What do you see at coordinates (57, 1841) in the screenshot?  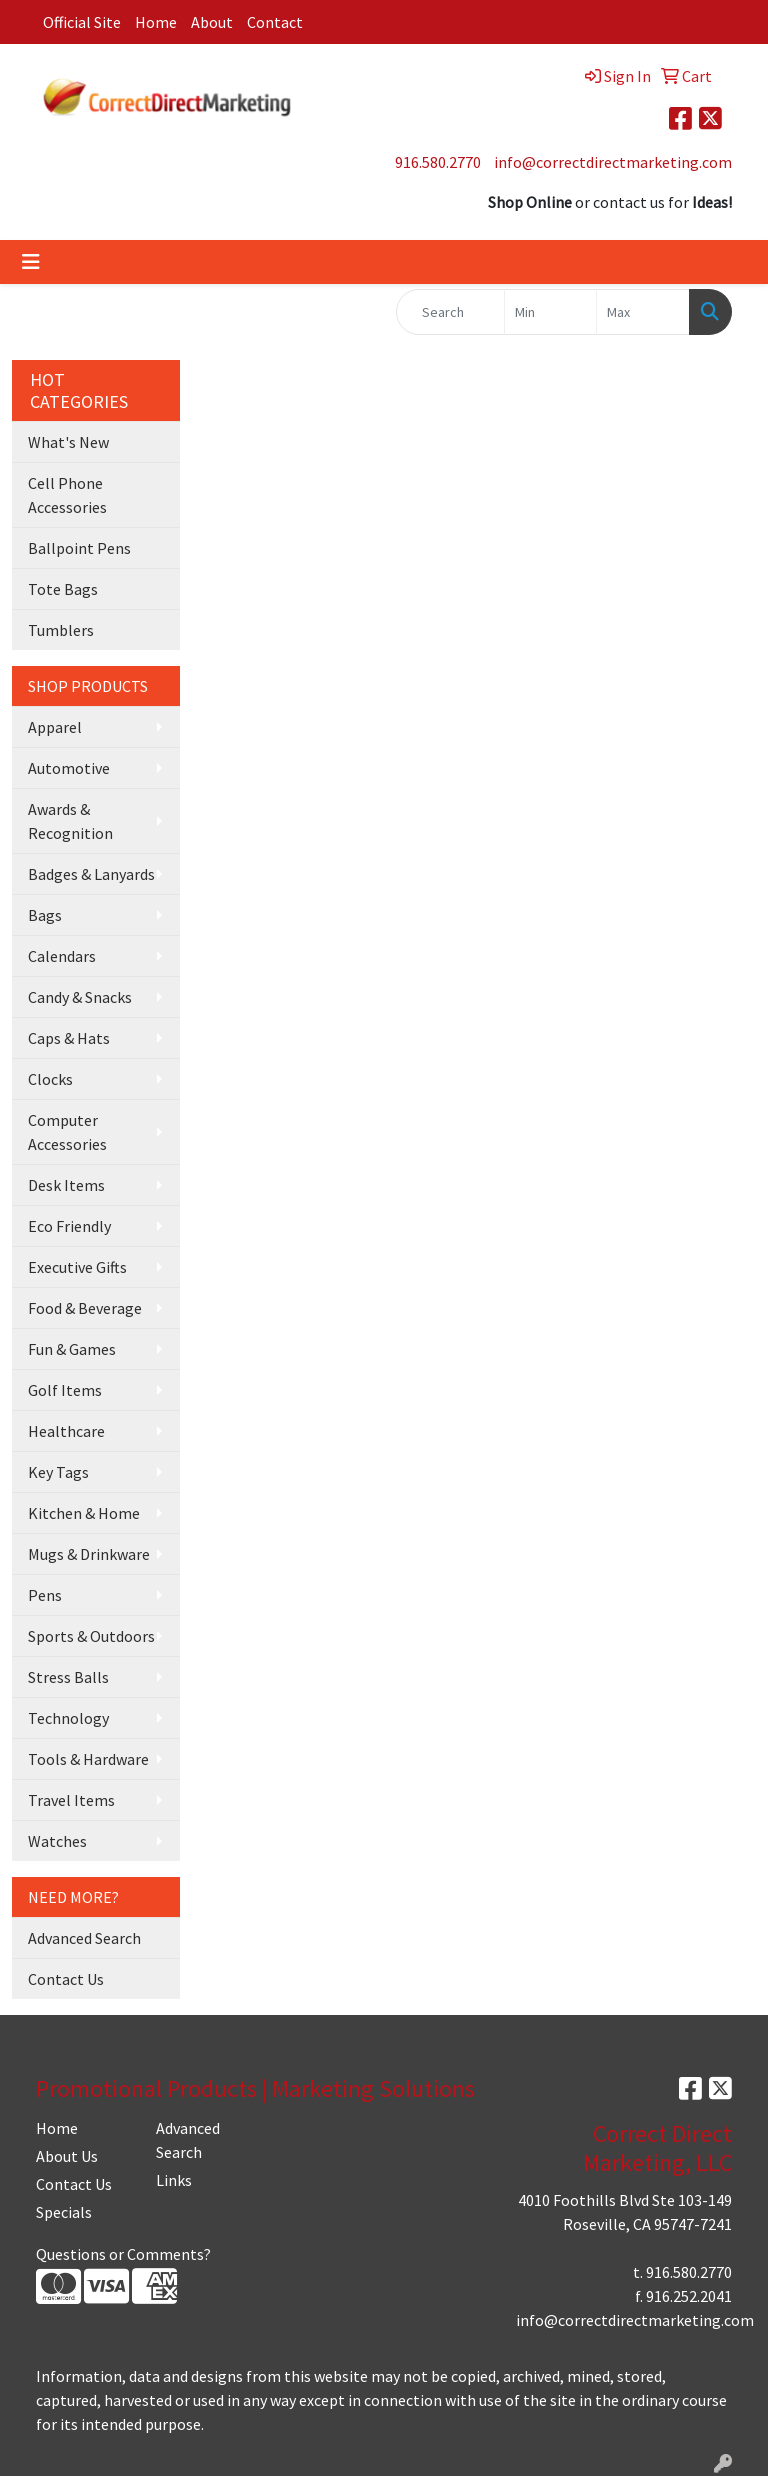 I see `Watches` at bounding box center [57, 1841].